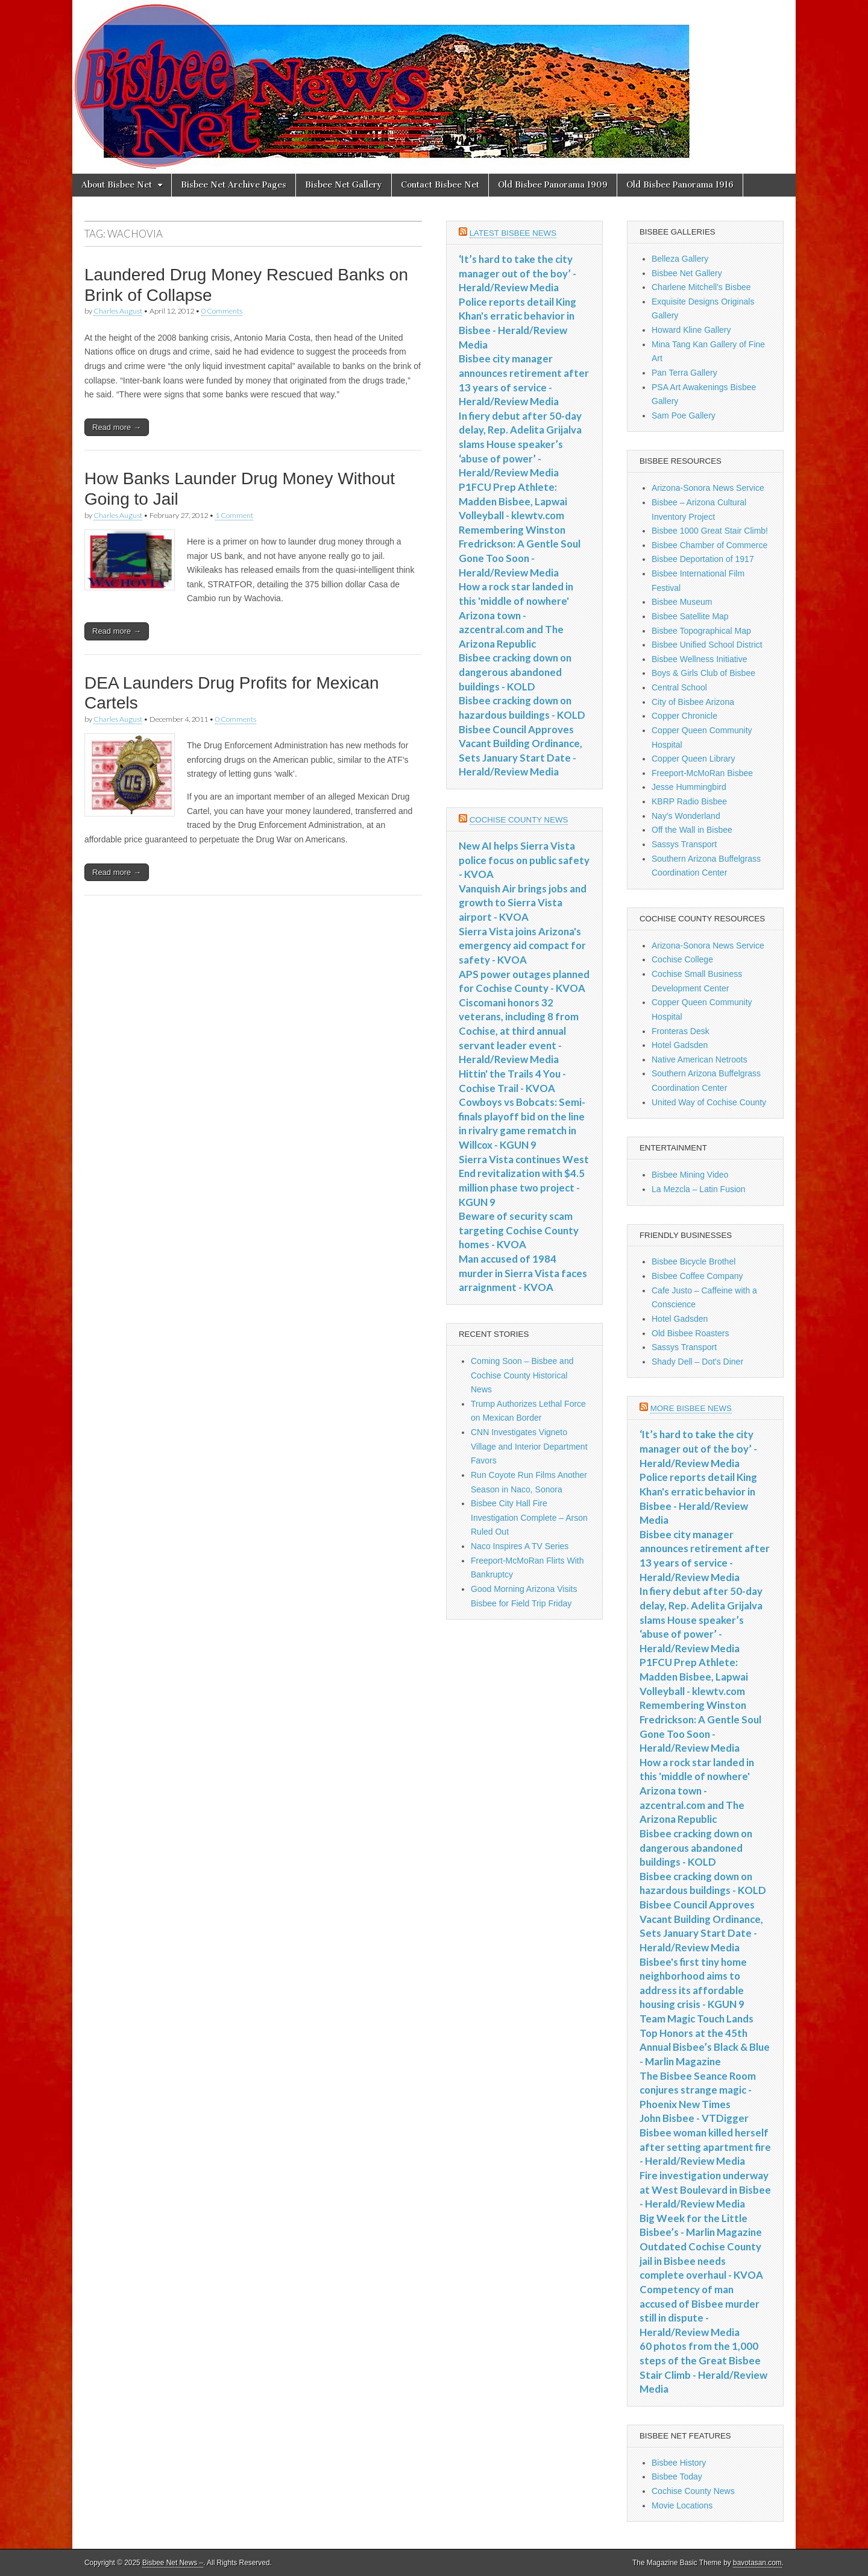 The height and width of the screenshot is (2576, 868). I want to click on Bisbee Wellness Initiative, so click(699, 659).